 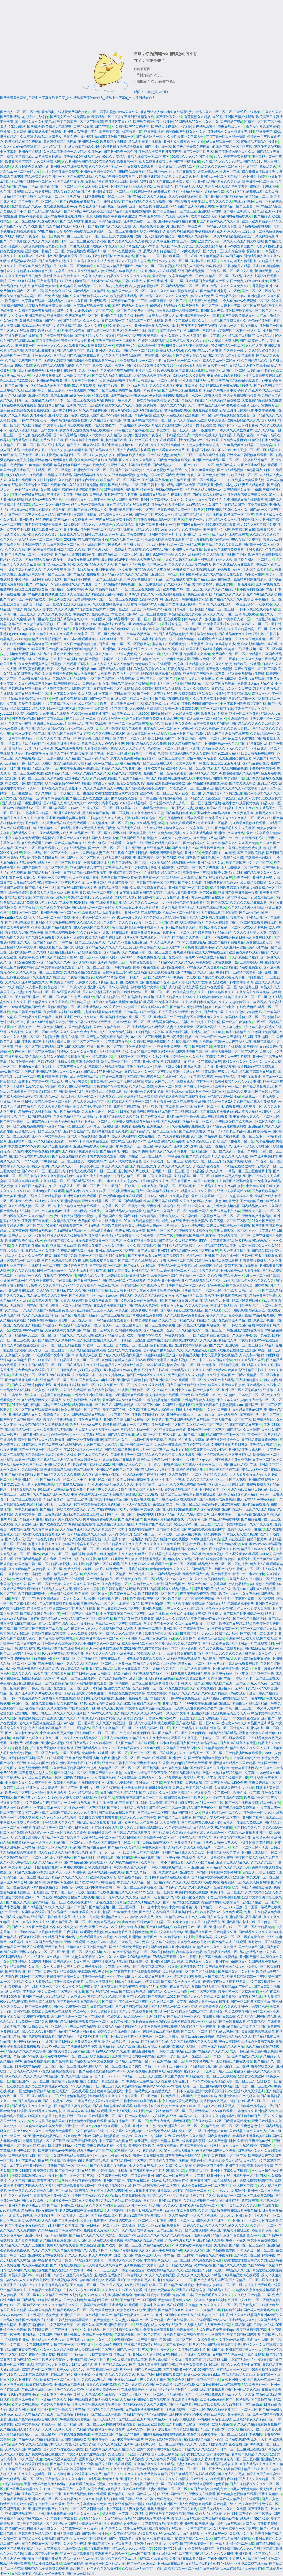 What do you see at coordinates (207, 1509) in the screenshot?
I see `伊人国产在线播放` at bounding box center [207, 1509].